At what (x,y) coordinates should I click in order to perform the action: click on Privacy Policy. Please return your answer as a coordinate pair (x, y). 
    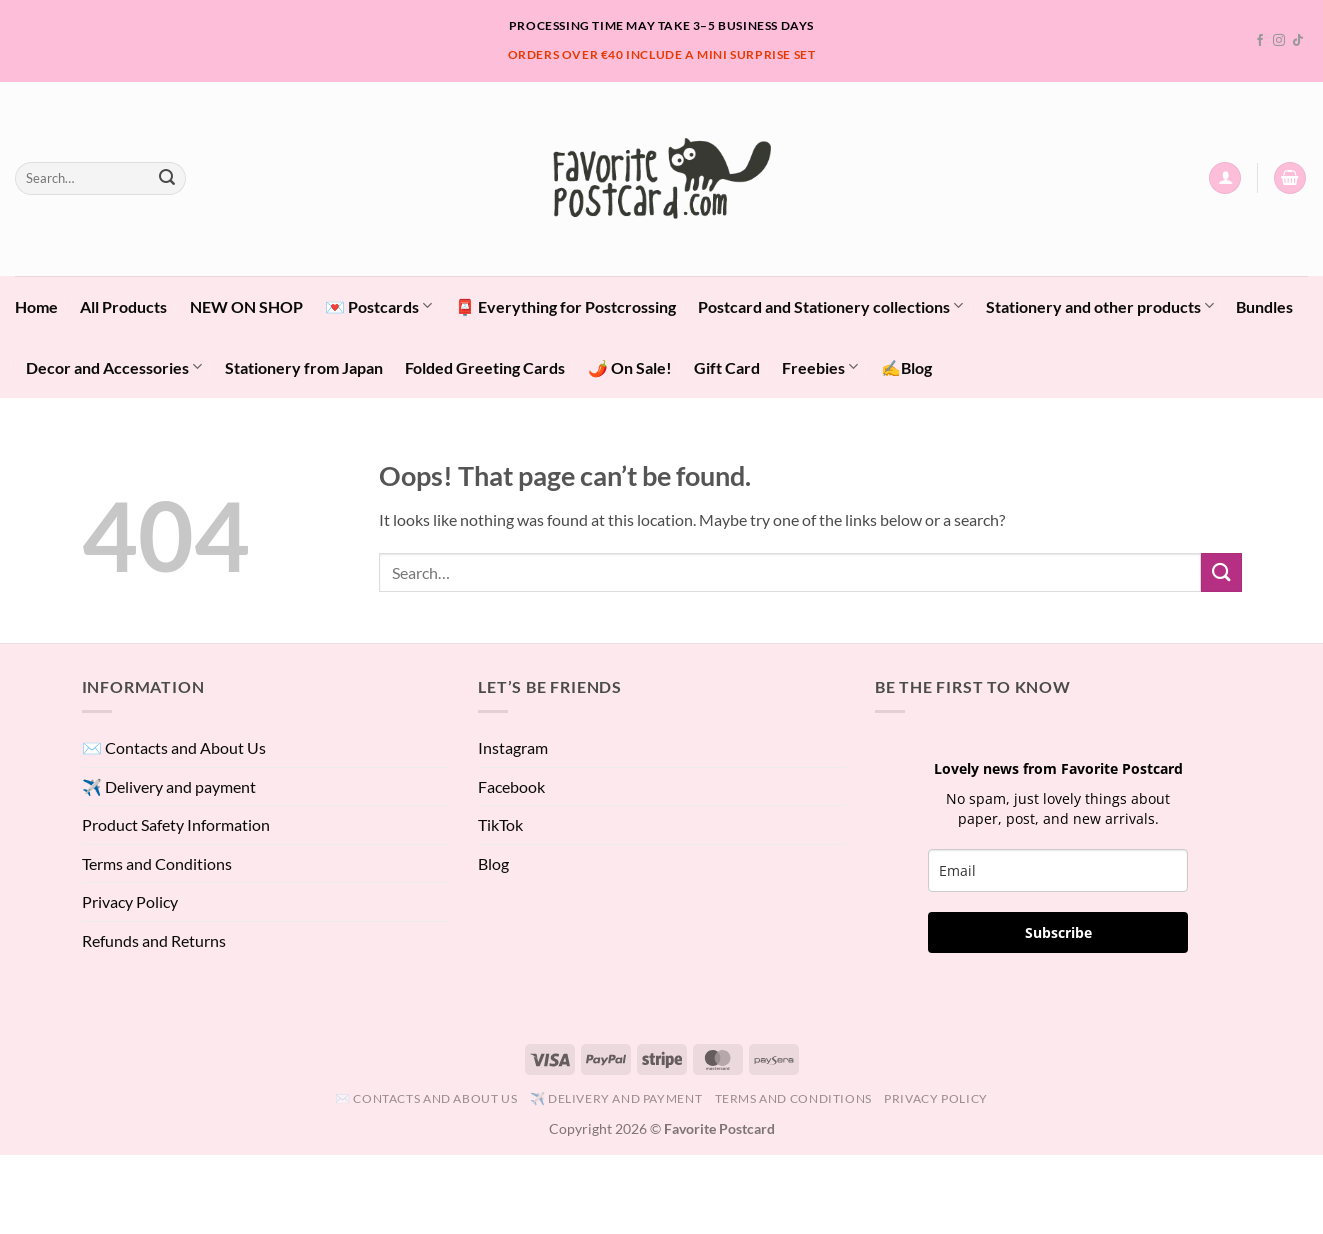
    Looking at the image, I should click on (130, 901).